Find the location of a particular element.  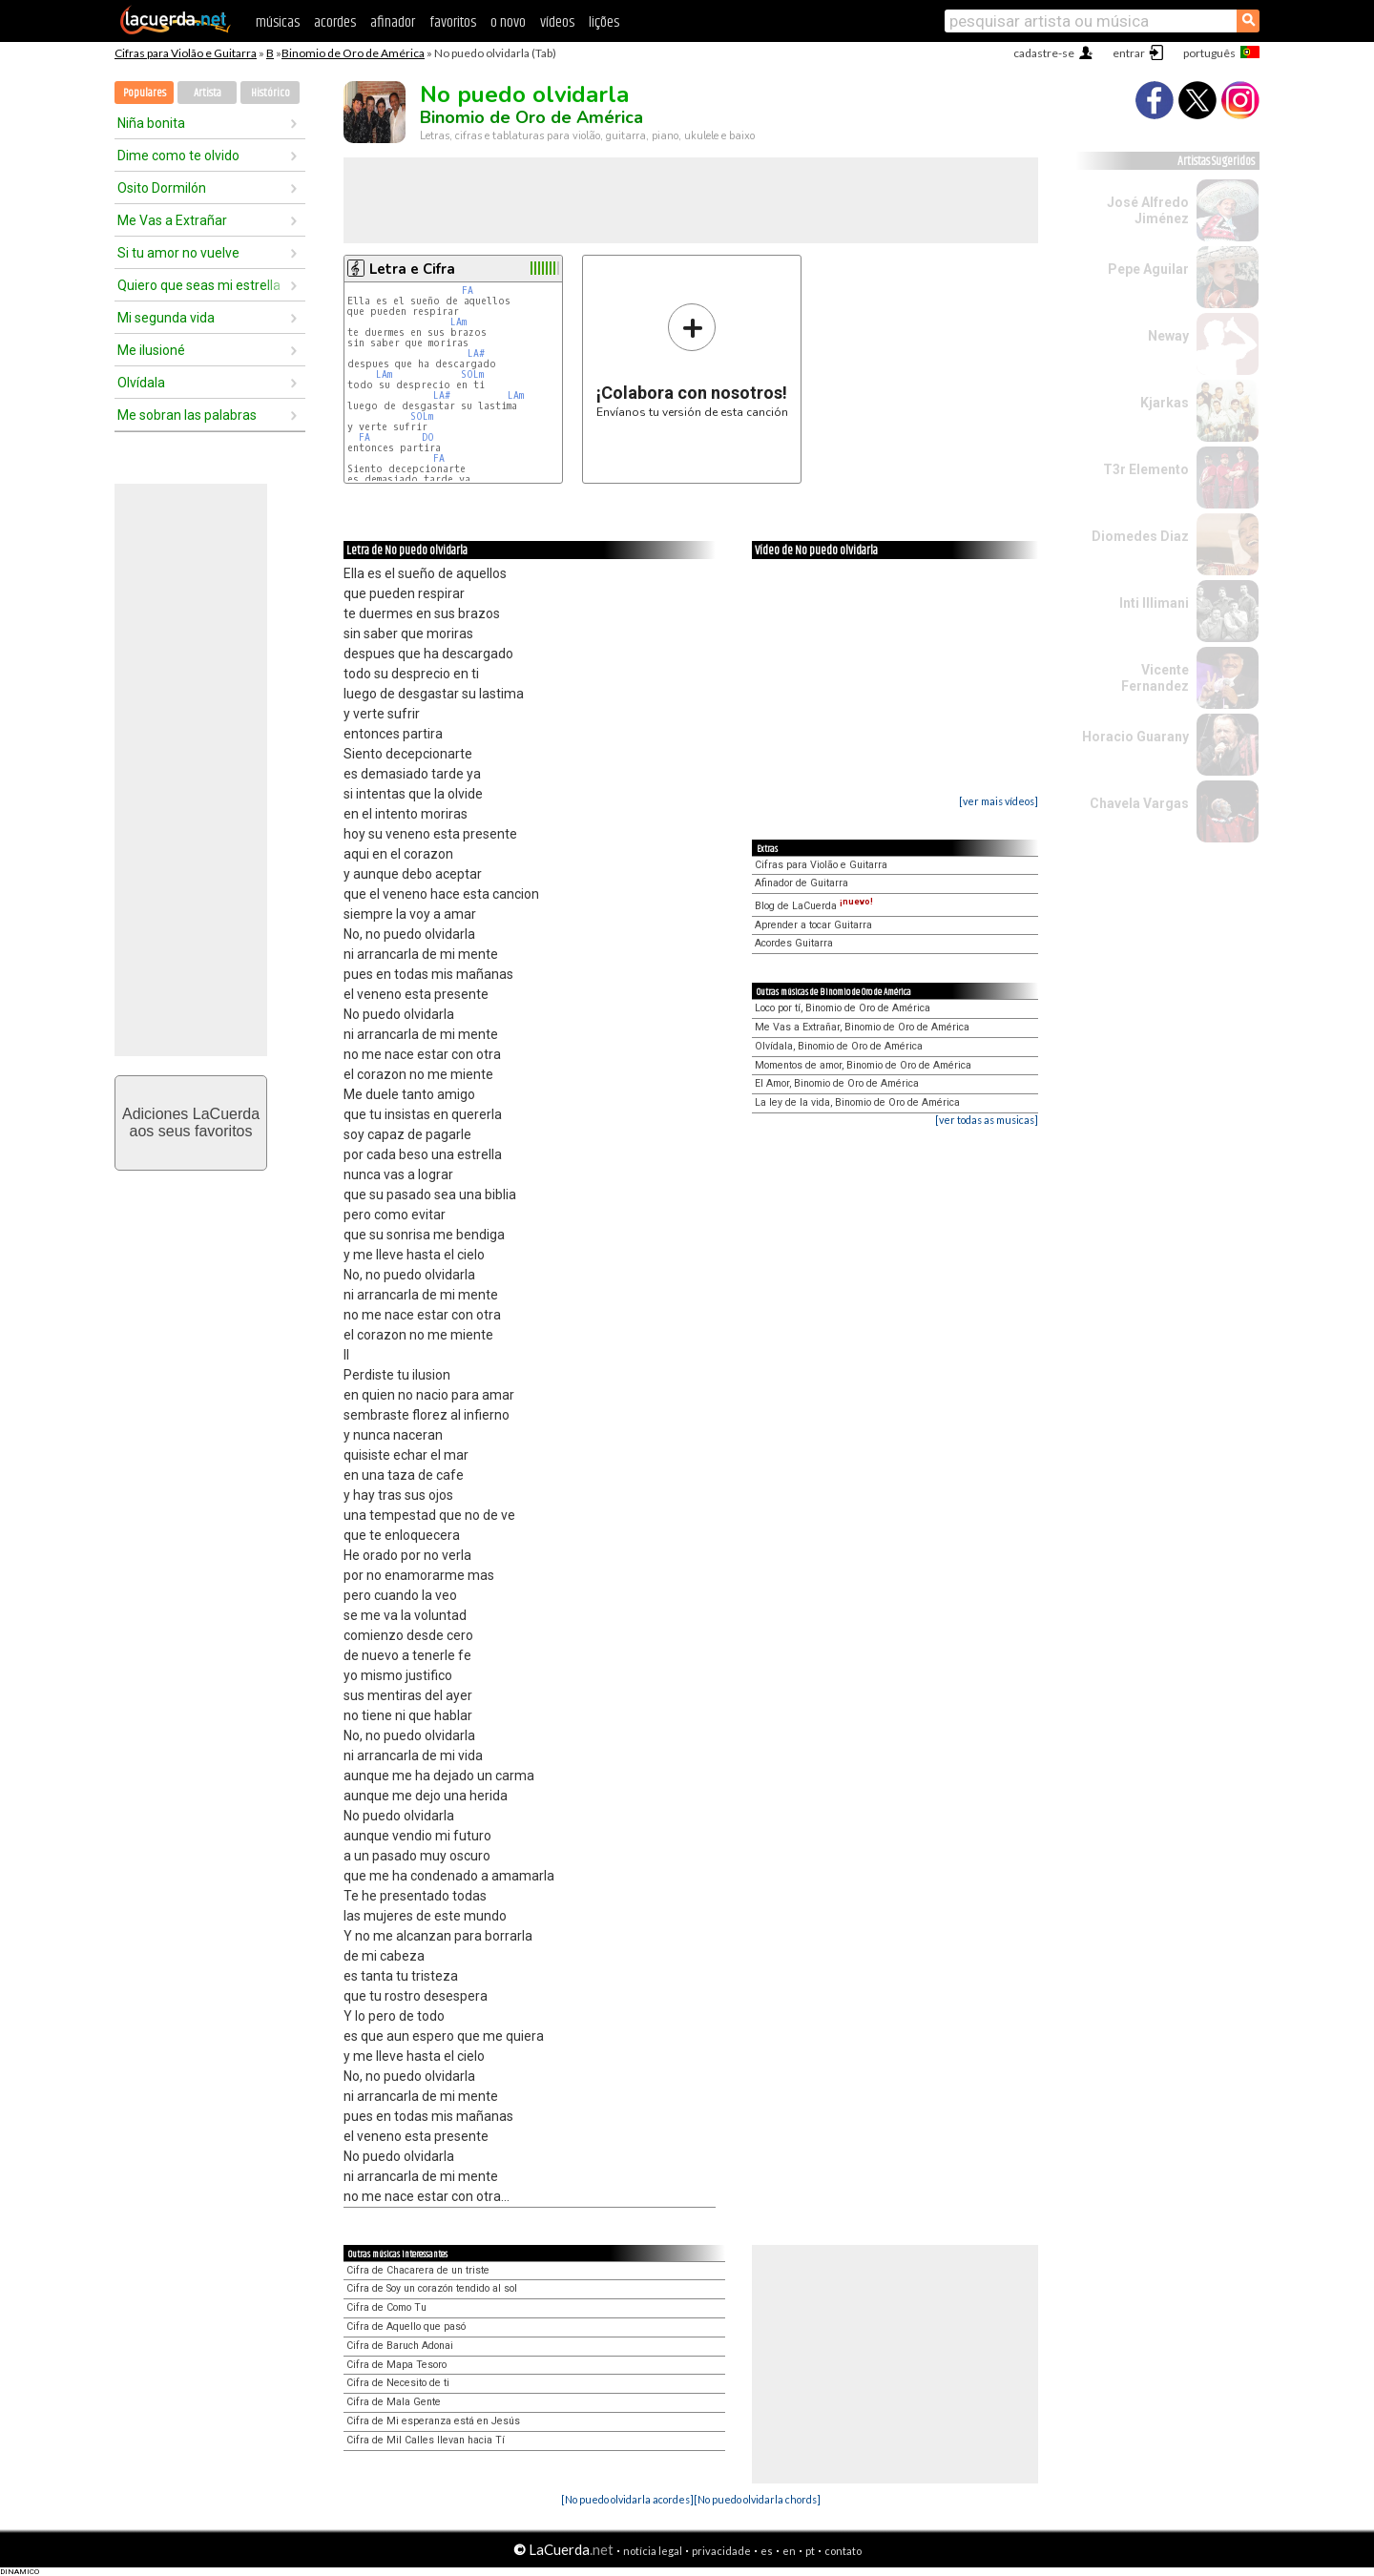

Afinador de Guitarra is located at coordinates (801, 883).